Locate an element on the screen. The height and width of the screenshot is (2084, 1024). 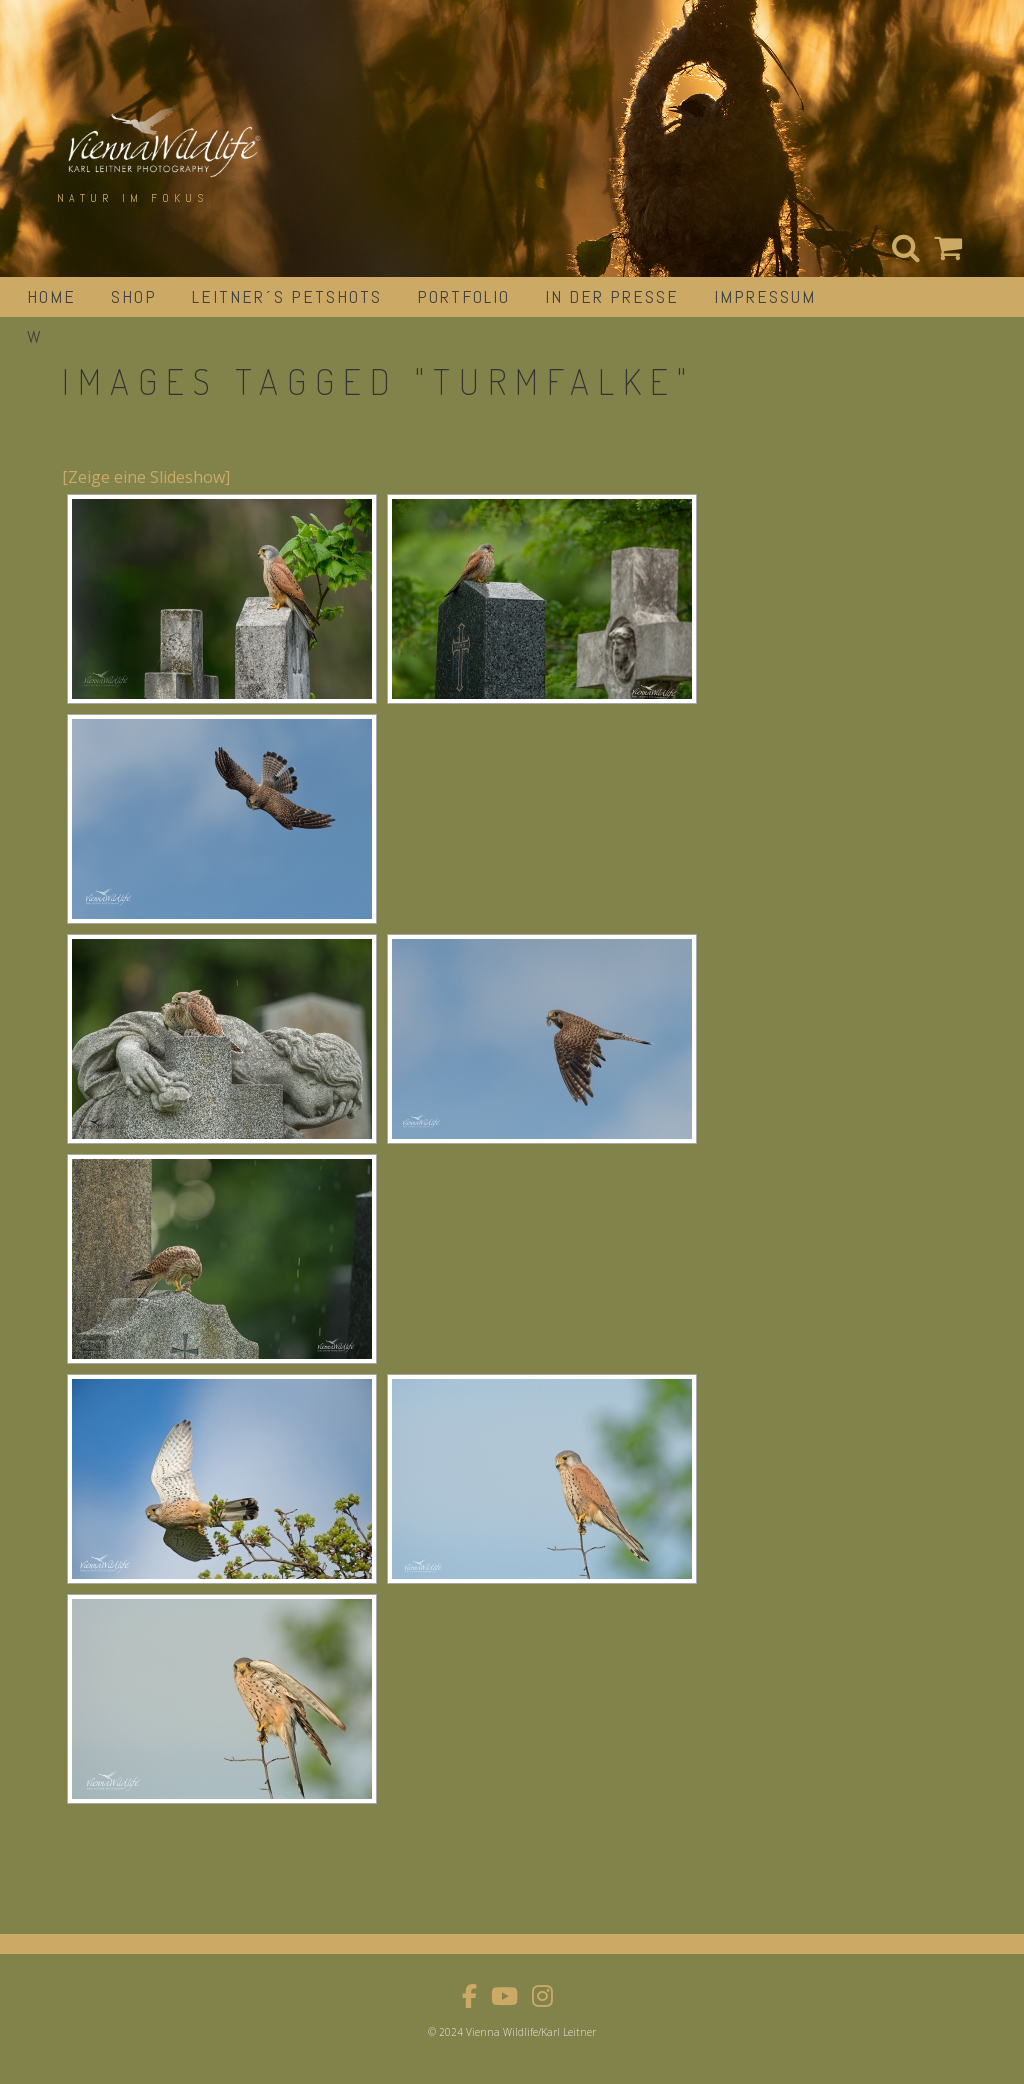
Leitner´s Petshots is located at coordinates (287, 296).